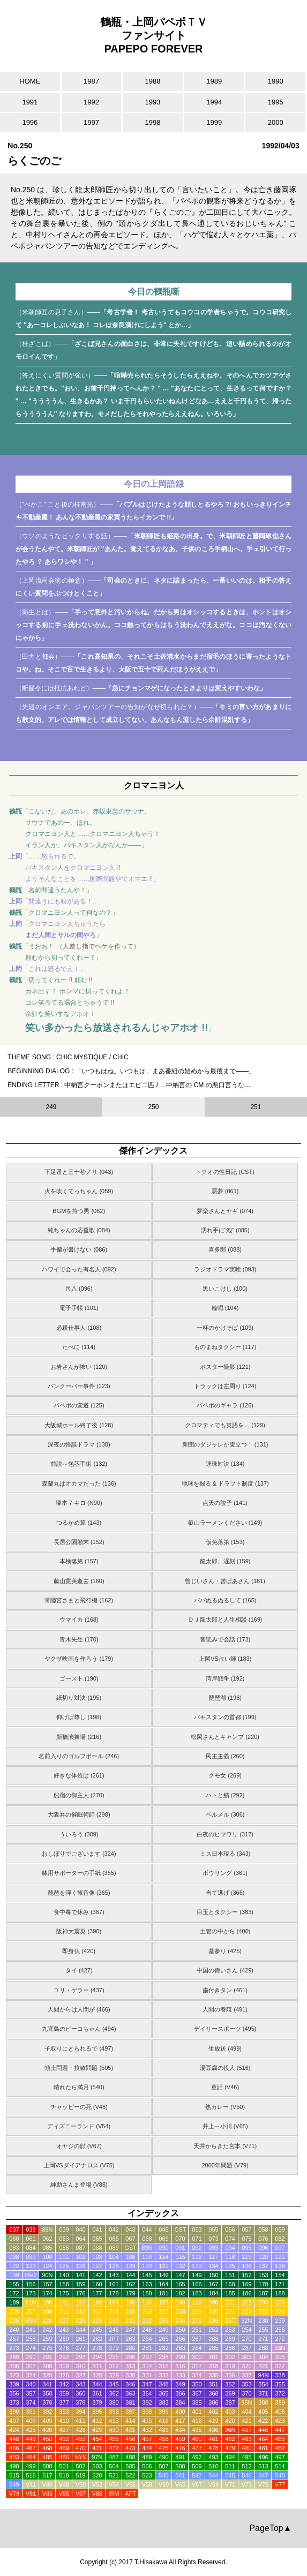 This screenshot has height=2576, width=307. What do you see at coordinates (80, 2402) in the screenshot?
I see `378` at bounding box center [80, 2402].